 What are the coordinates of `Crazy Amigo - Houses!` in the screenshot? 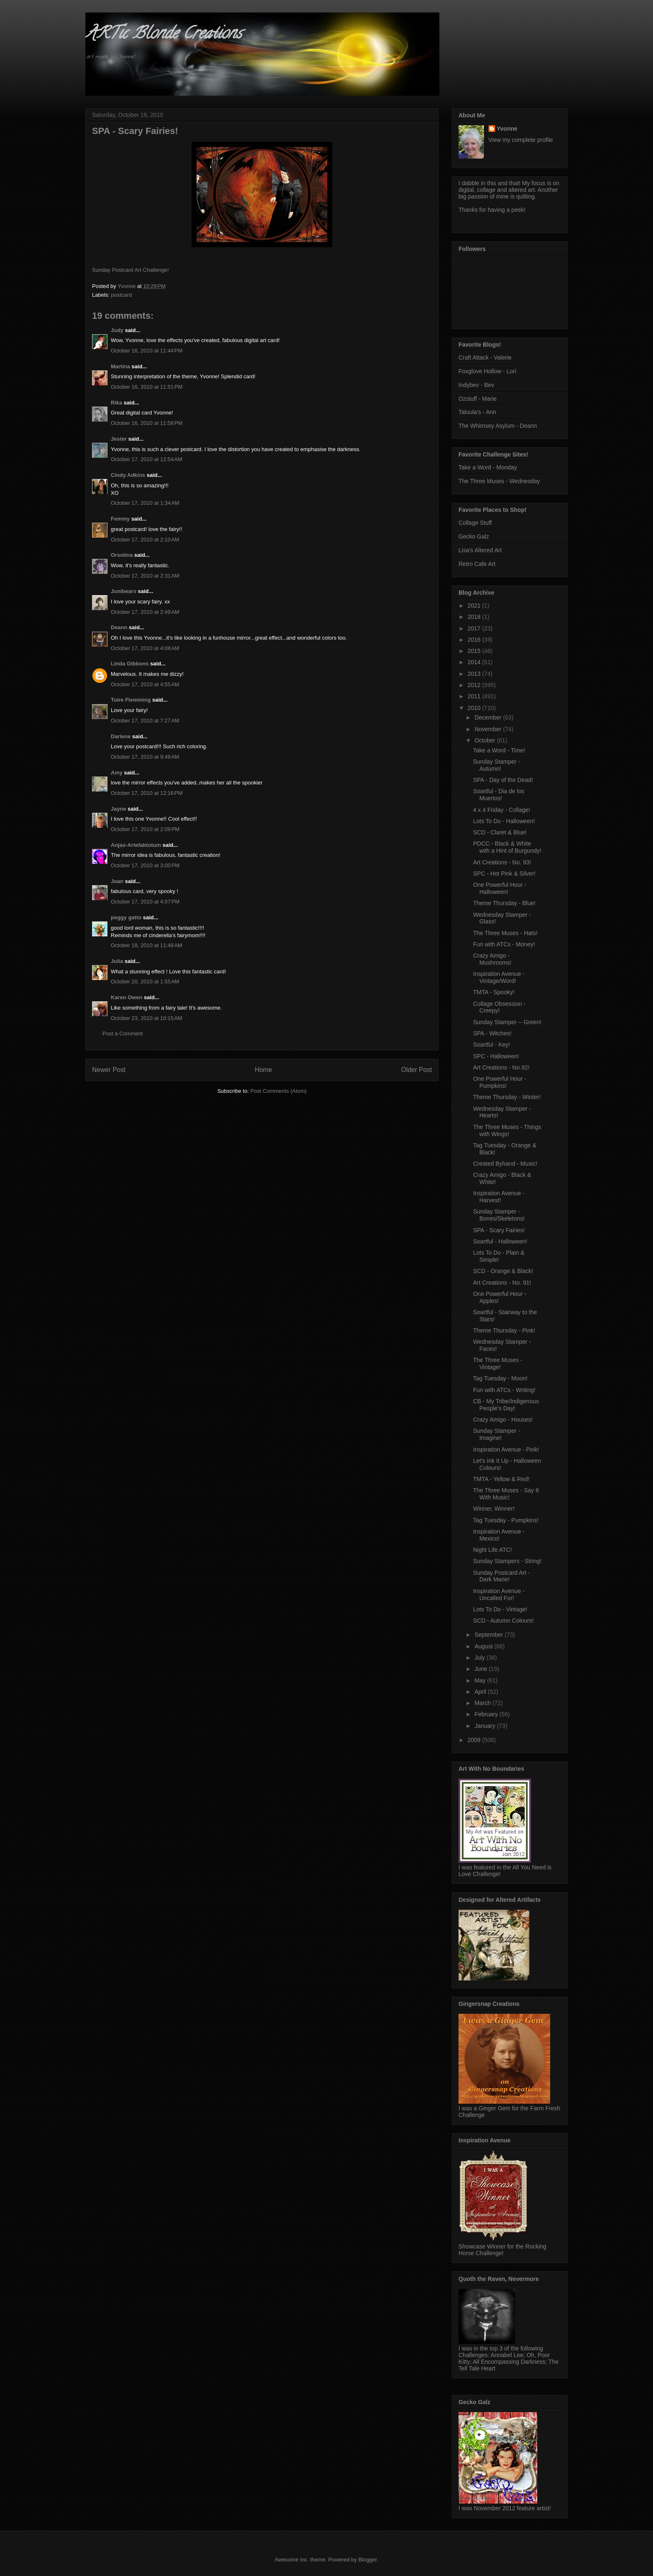 It's located at (503, 1419).